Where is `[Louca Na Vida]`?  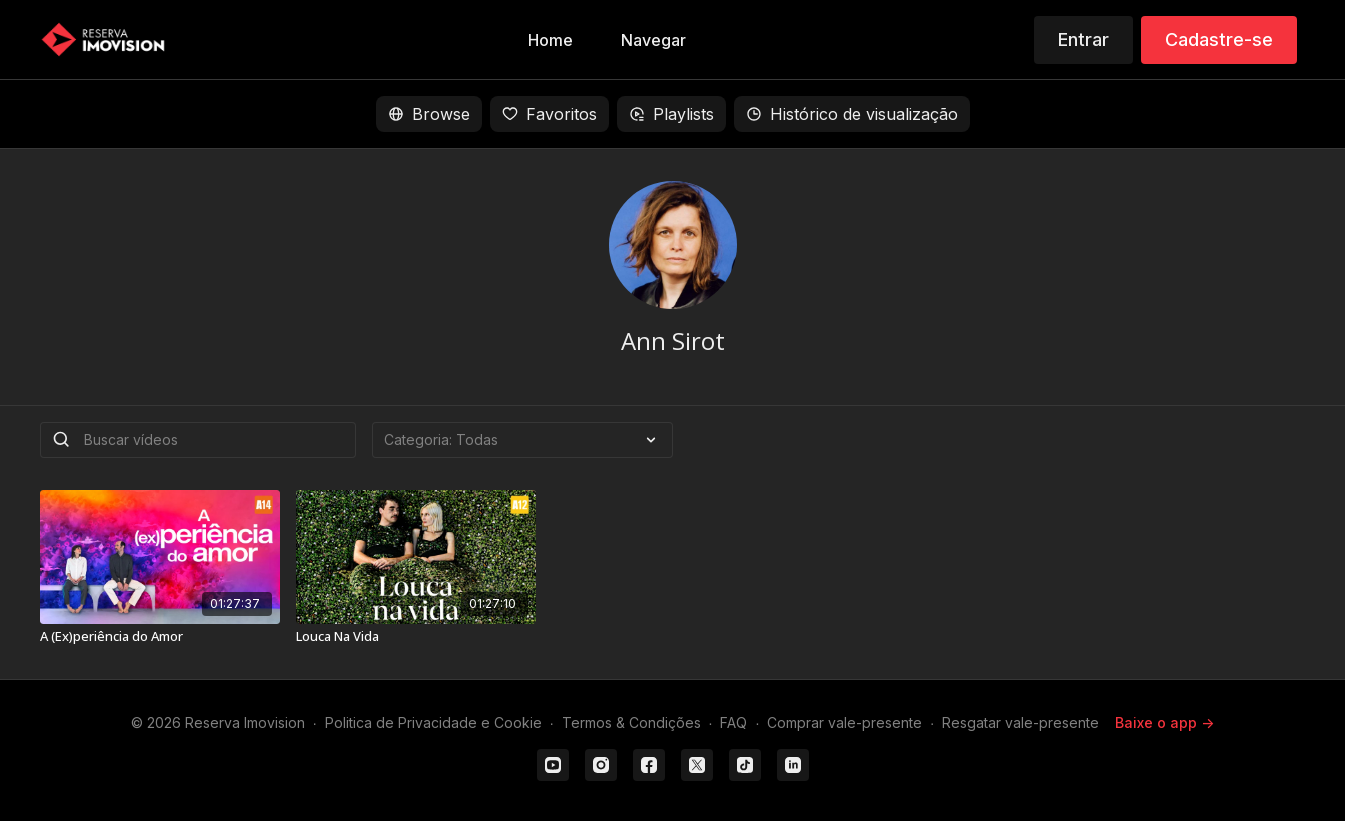
[Louca Na Vida] is located at coordinates (416, 637).